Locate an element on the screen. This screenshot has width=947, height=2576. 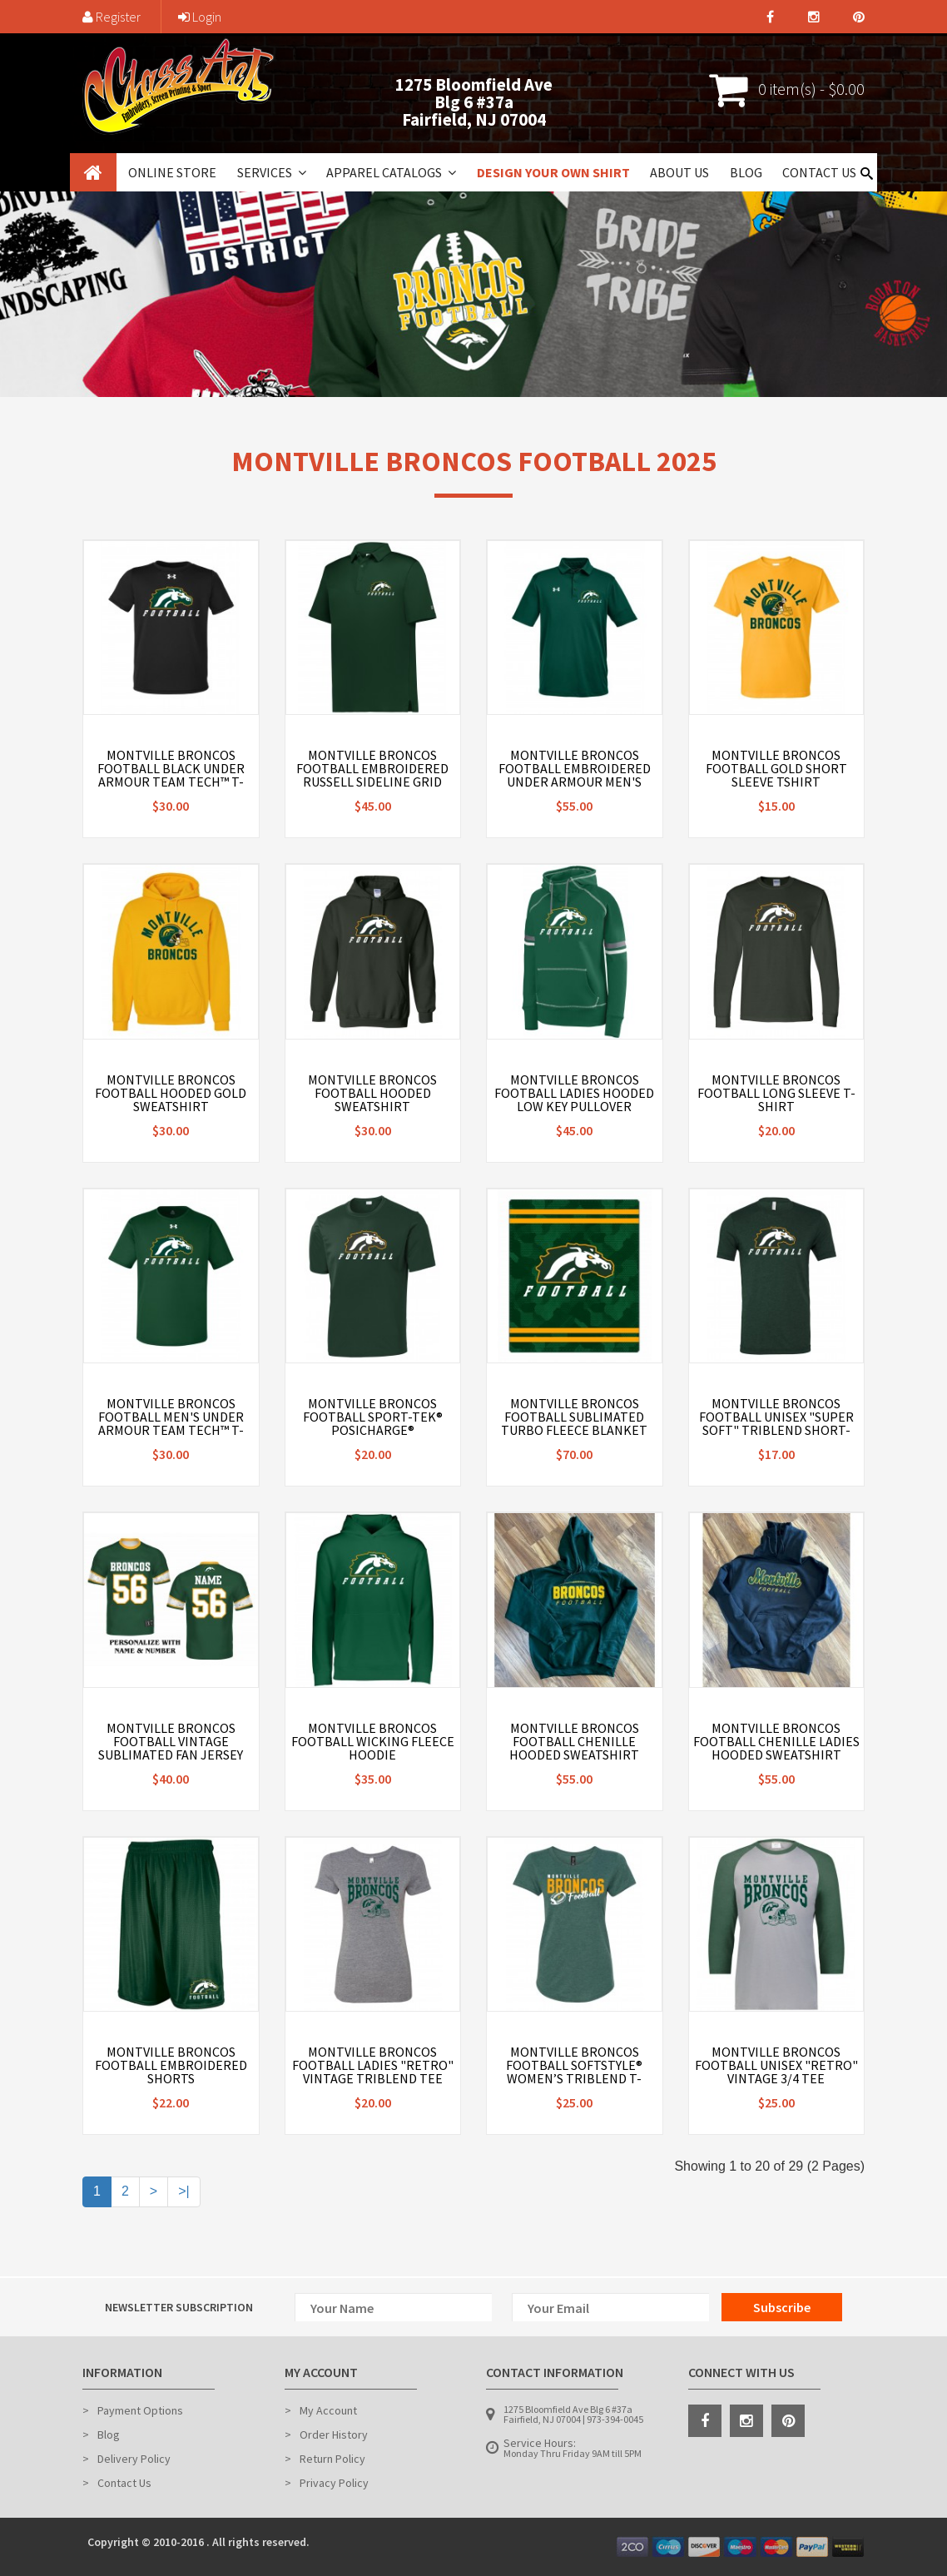
Contact Us is located at coordinates (819, 172).